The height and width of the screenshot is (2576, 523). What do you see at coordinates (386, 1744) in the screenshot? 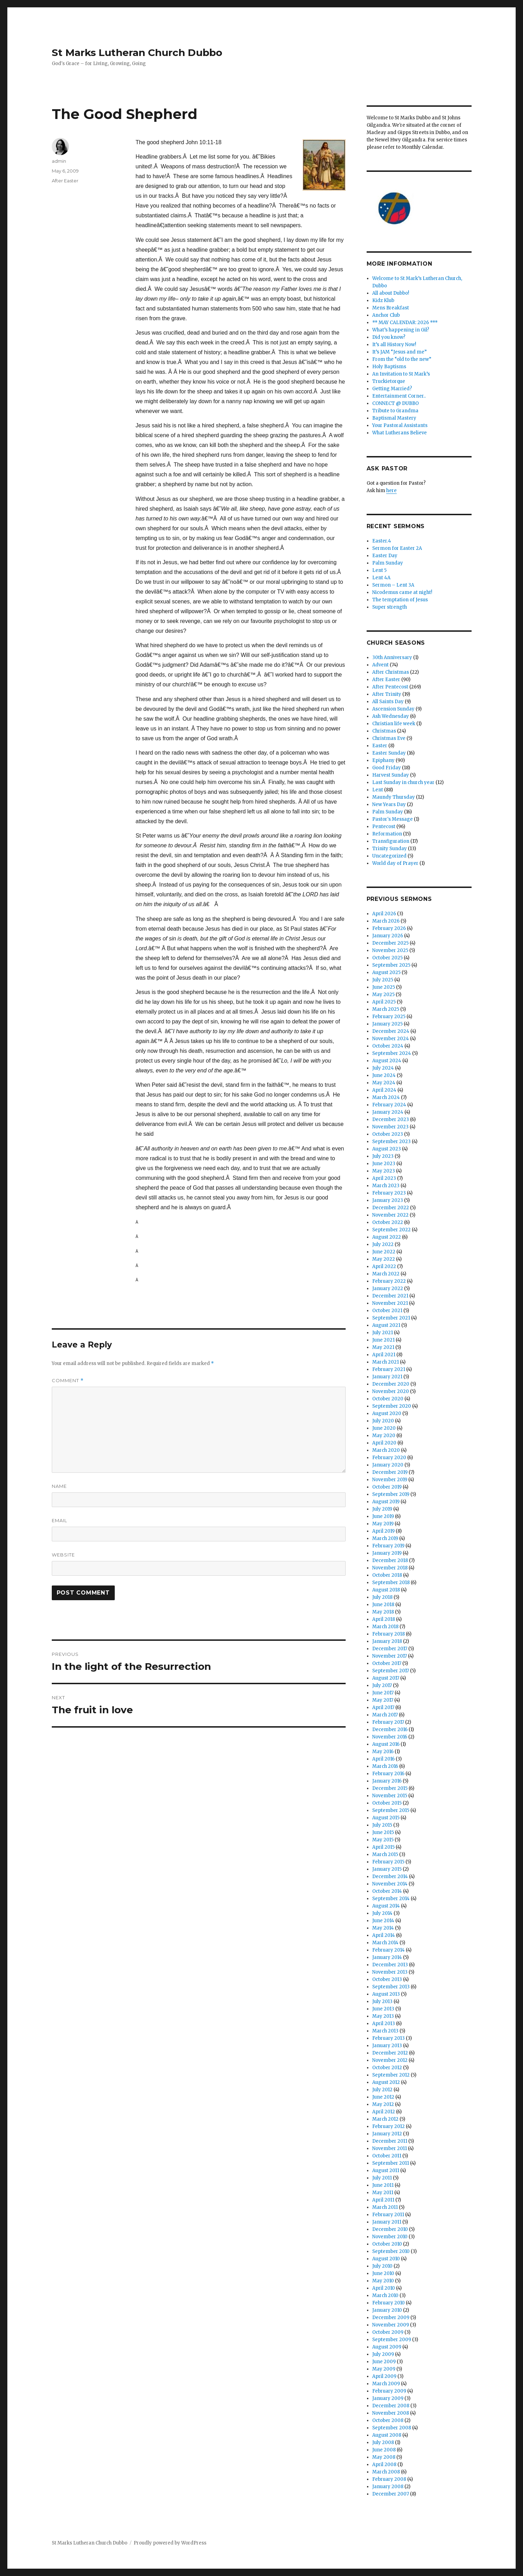
I see `August 2016` at bounding box center [386, 1744].